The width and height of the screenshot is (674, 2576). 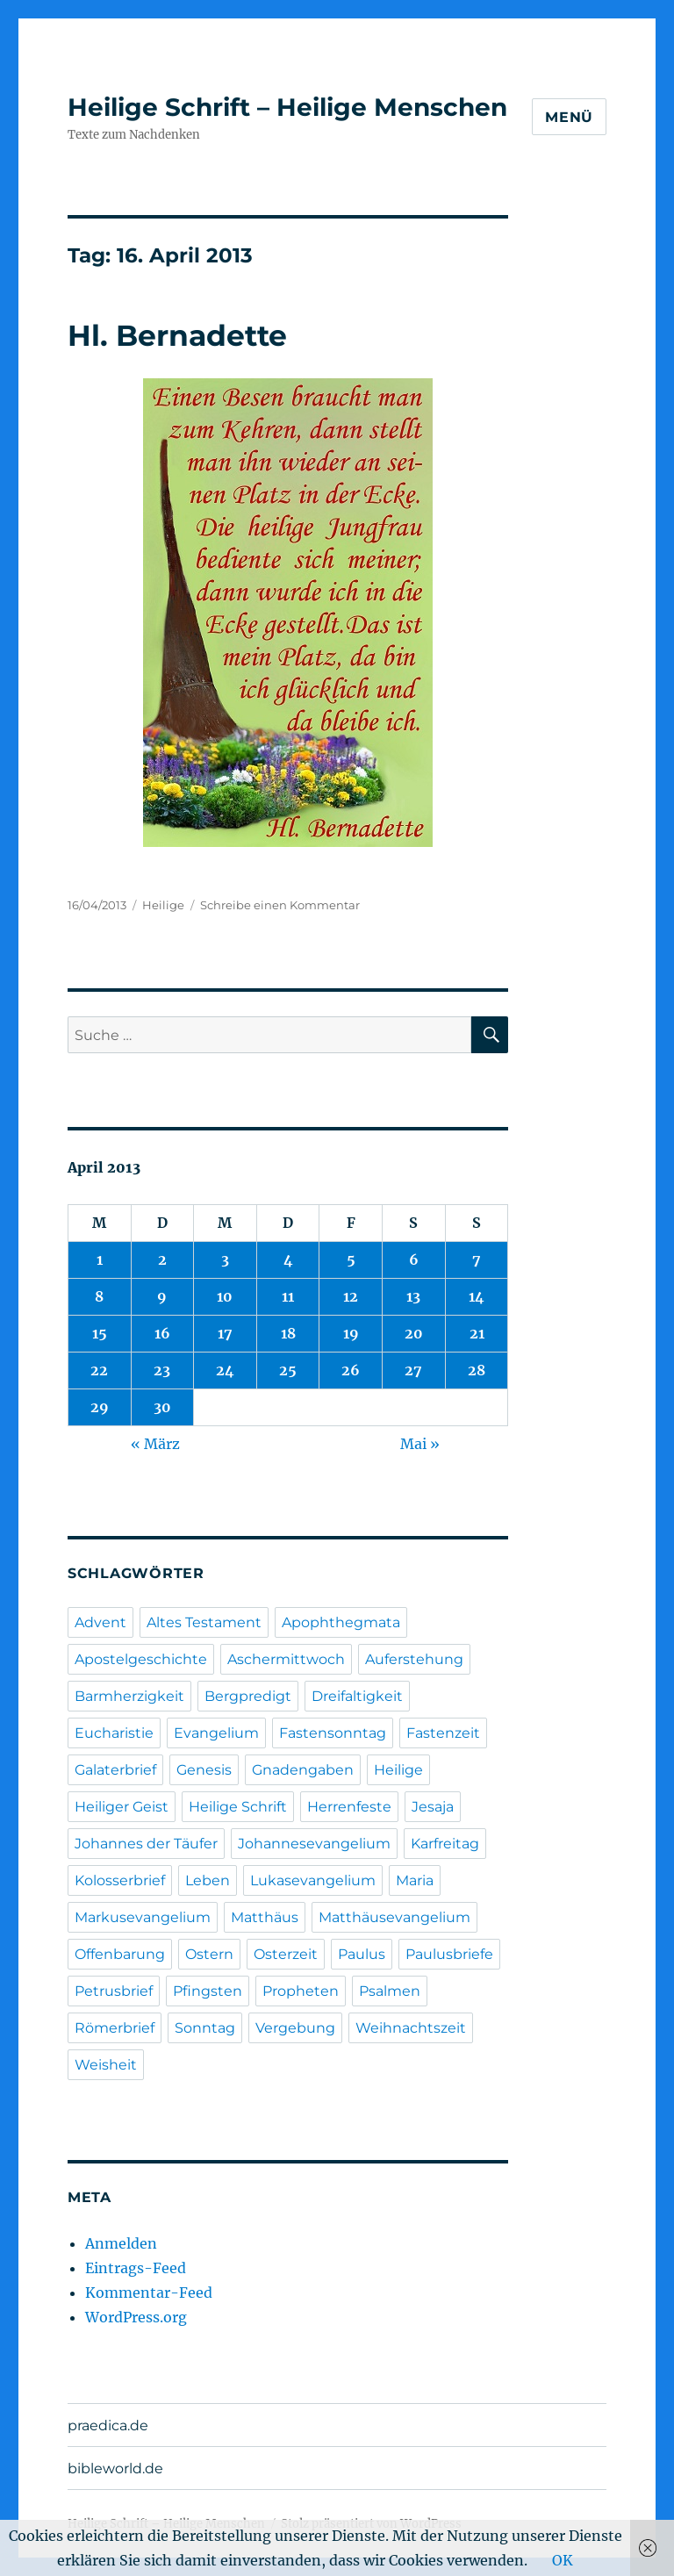 I want to click on 25 [Beiträge veröffentlicht am 25. April 2013], so click(x=288, y=1370).